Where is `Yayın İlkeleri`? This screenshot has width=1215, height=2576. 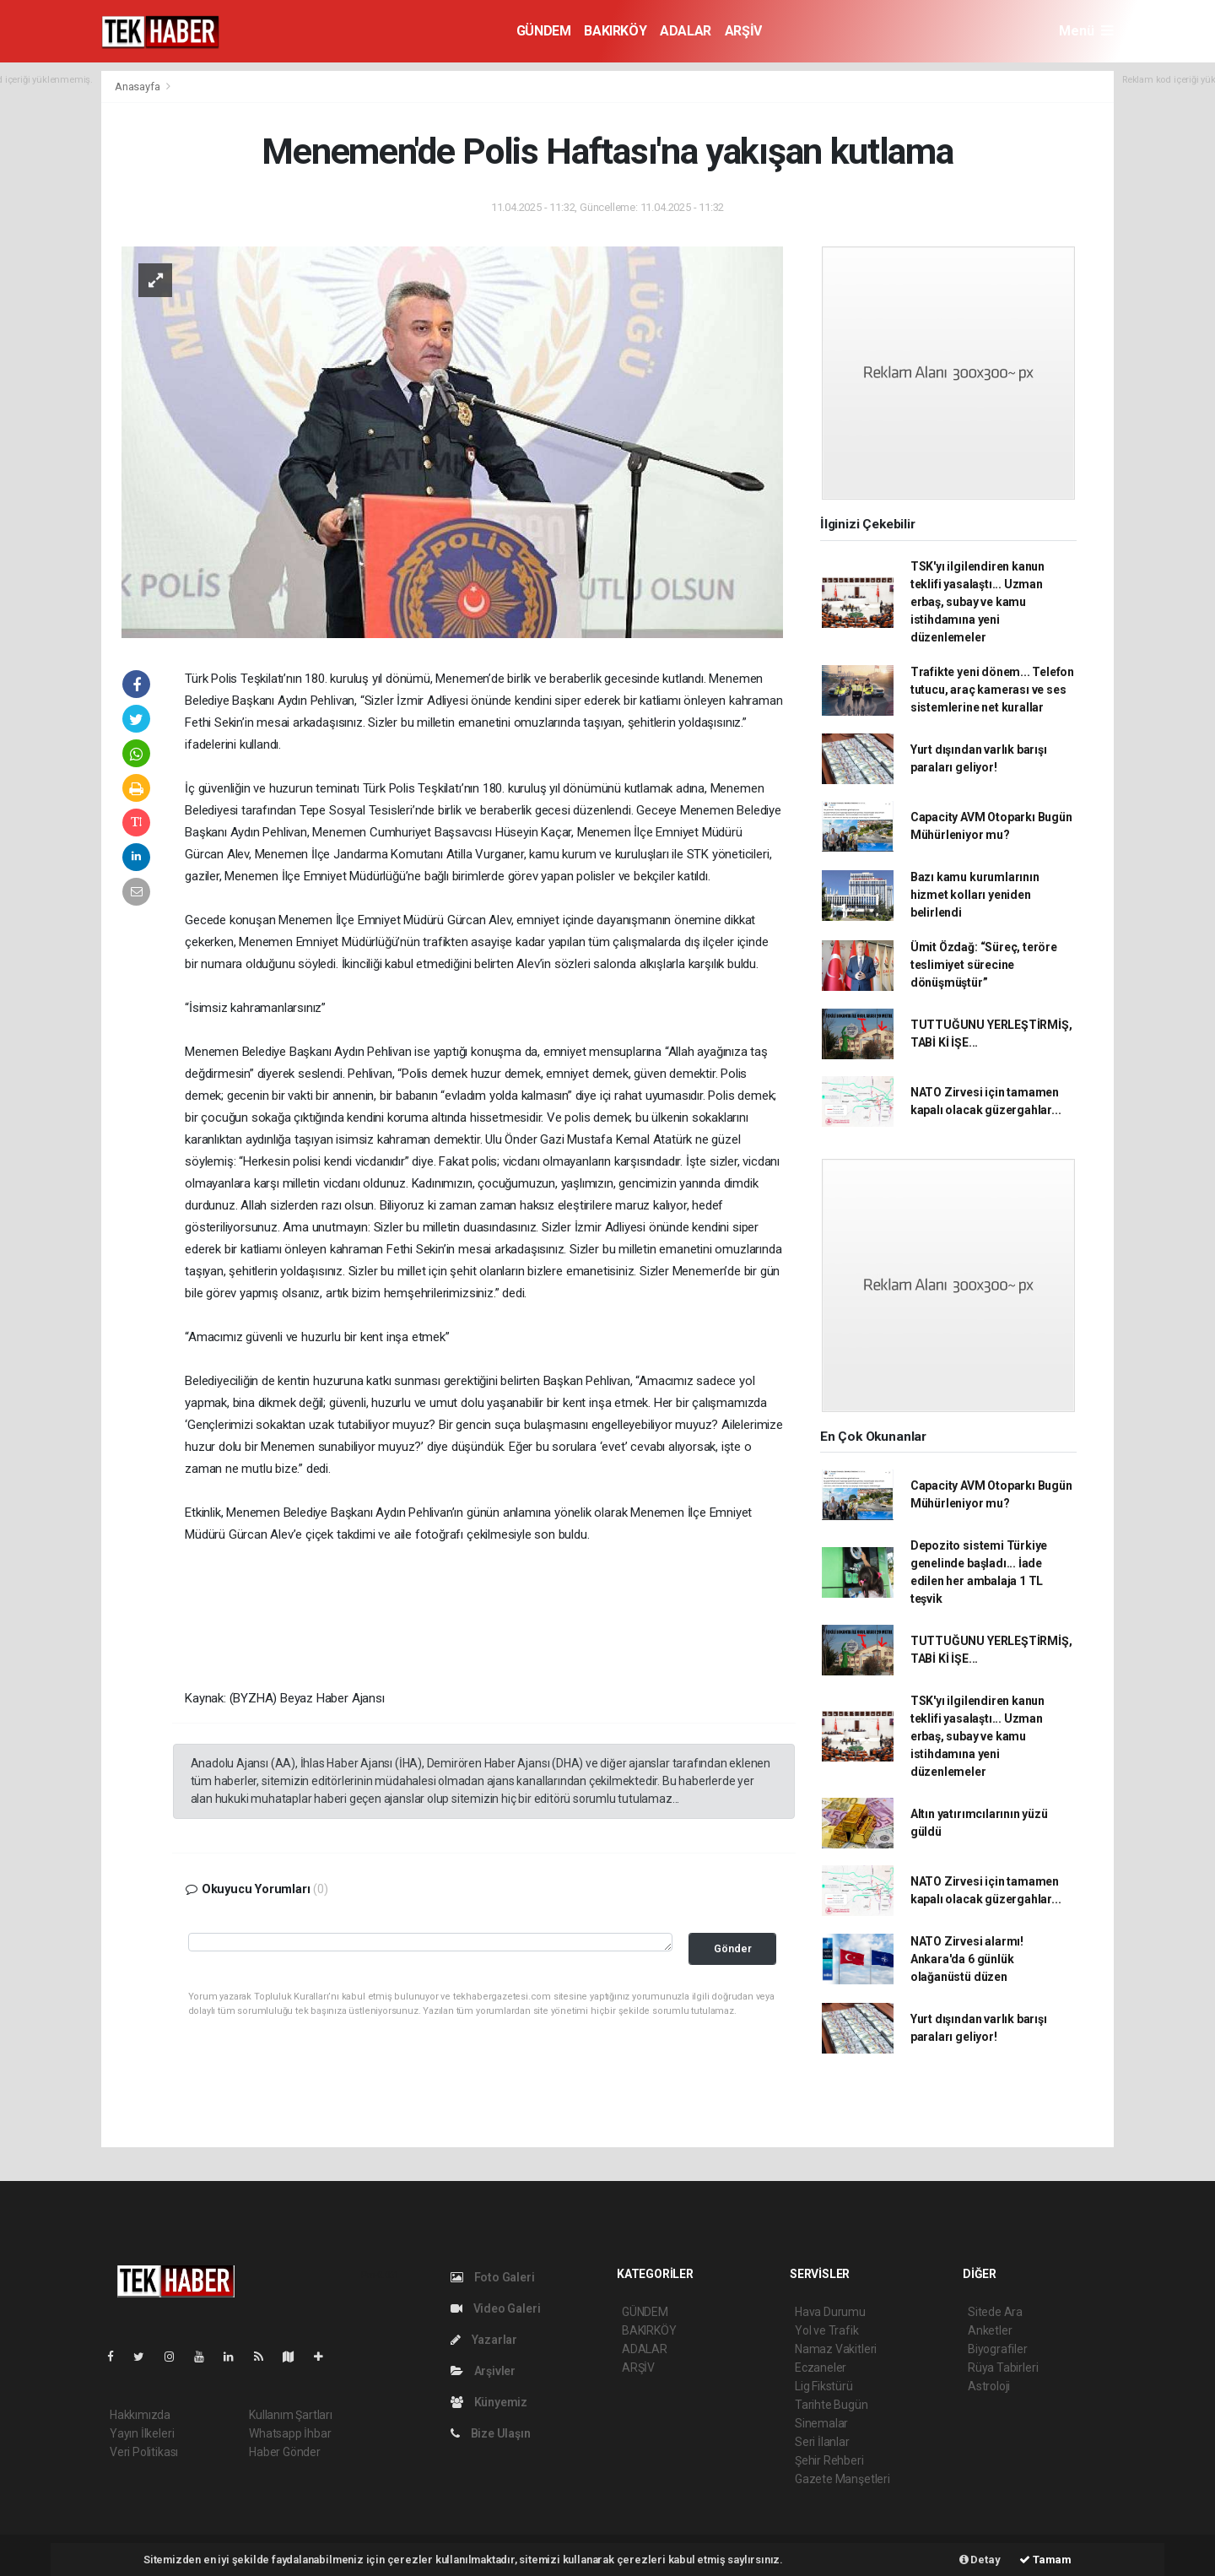
Yayın İlkeleri is located at coordinates (142, 2433).